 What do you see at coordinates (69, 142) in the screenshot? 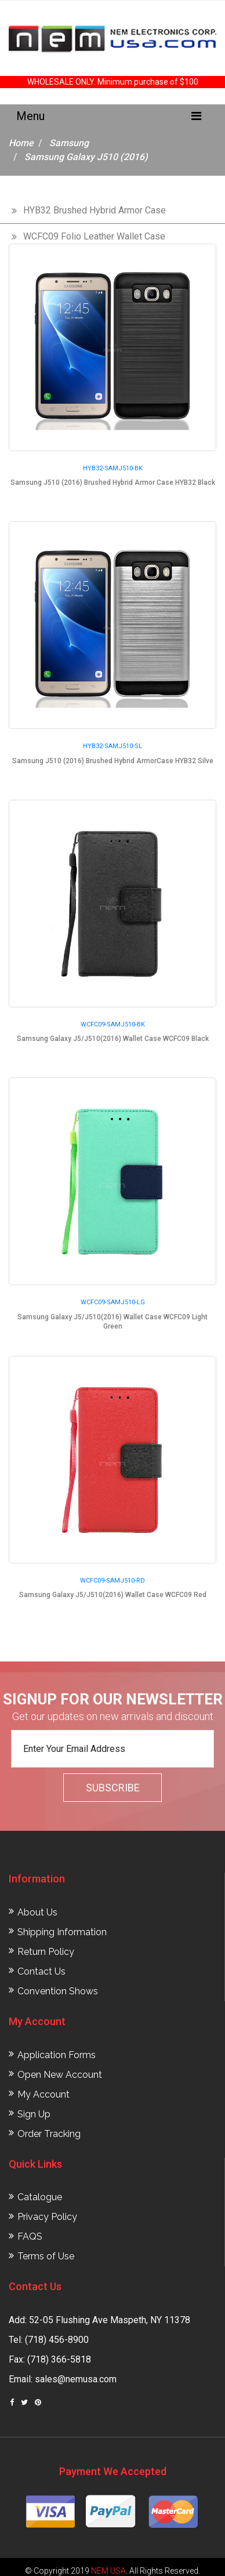
I see `Samsung` at bounding box center [69, 142].